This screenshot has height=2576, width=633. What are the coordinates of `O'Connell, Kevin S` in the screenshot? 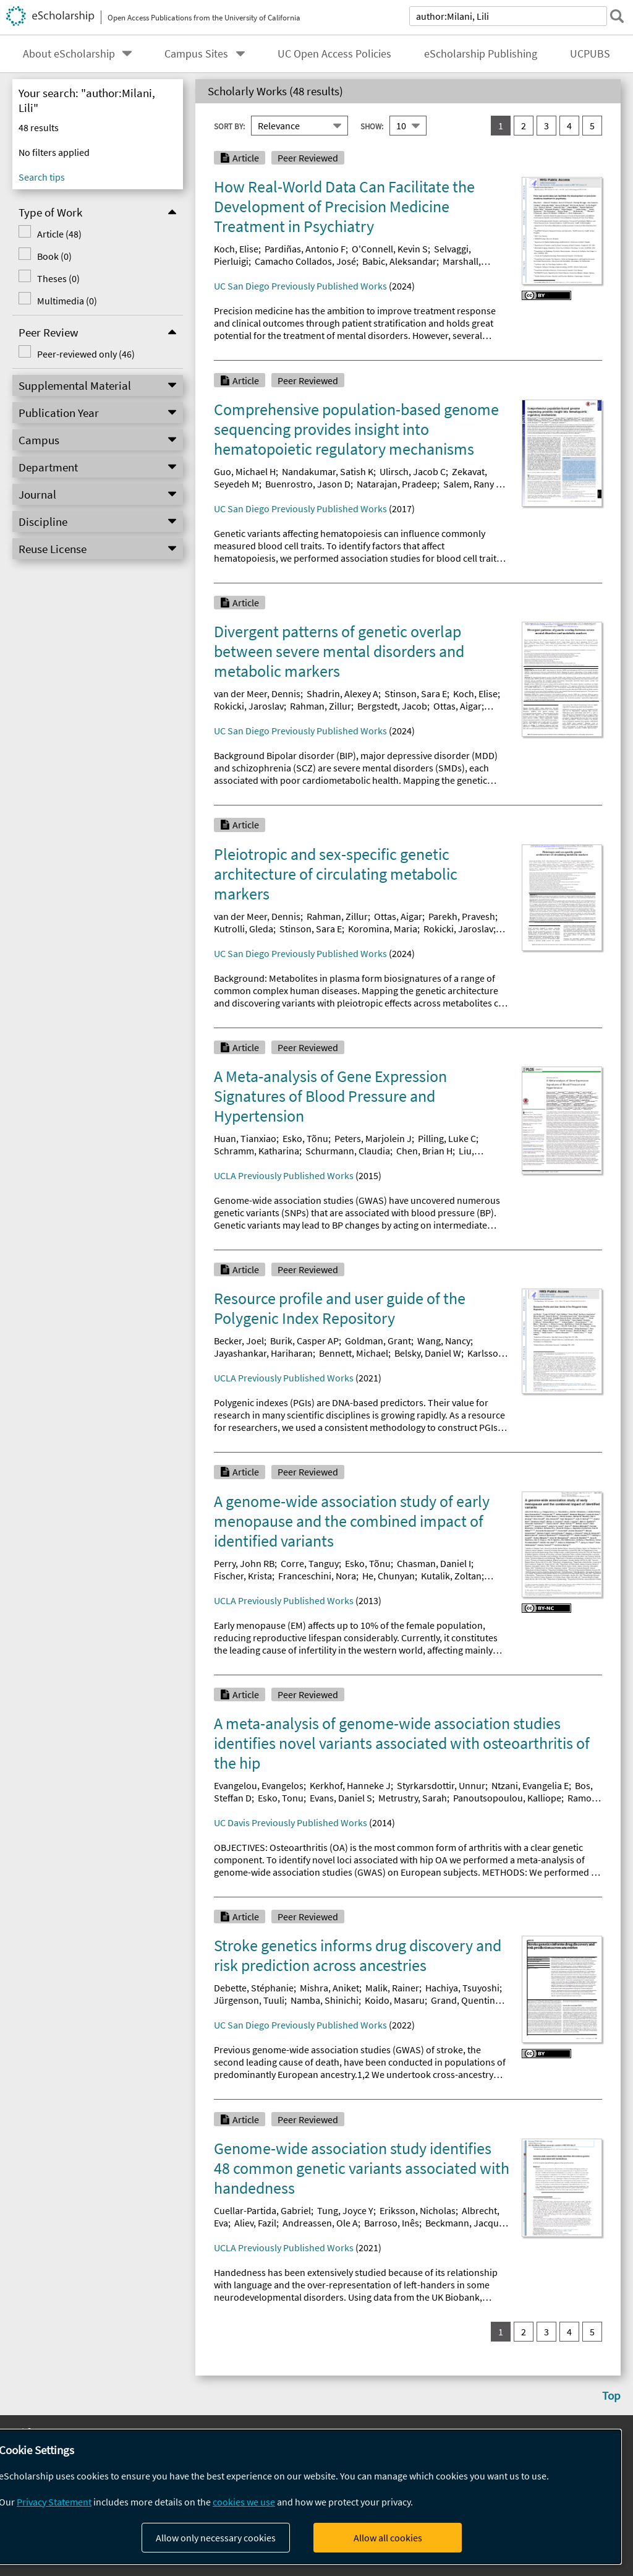 It's located at (390, 249).